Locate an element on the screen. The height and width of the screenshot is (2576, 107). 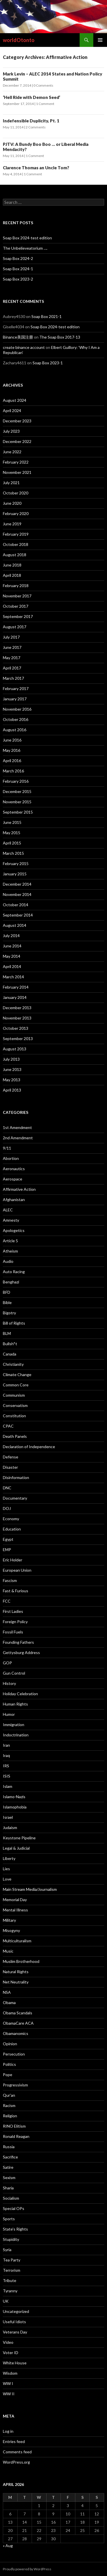
May 2013 is located at coordinates (11, 1079).